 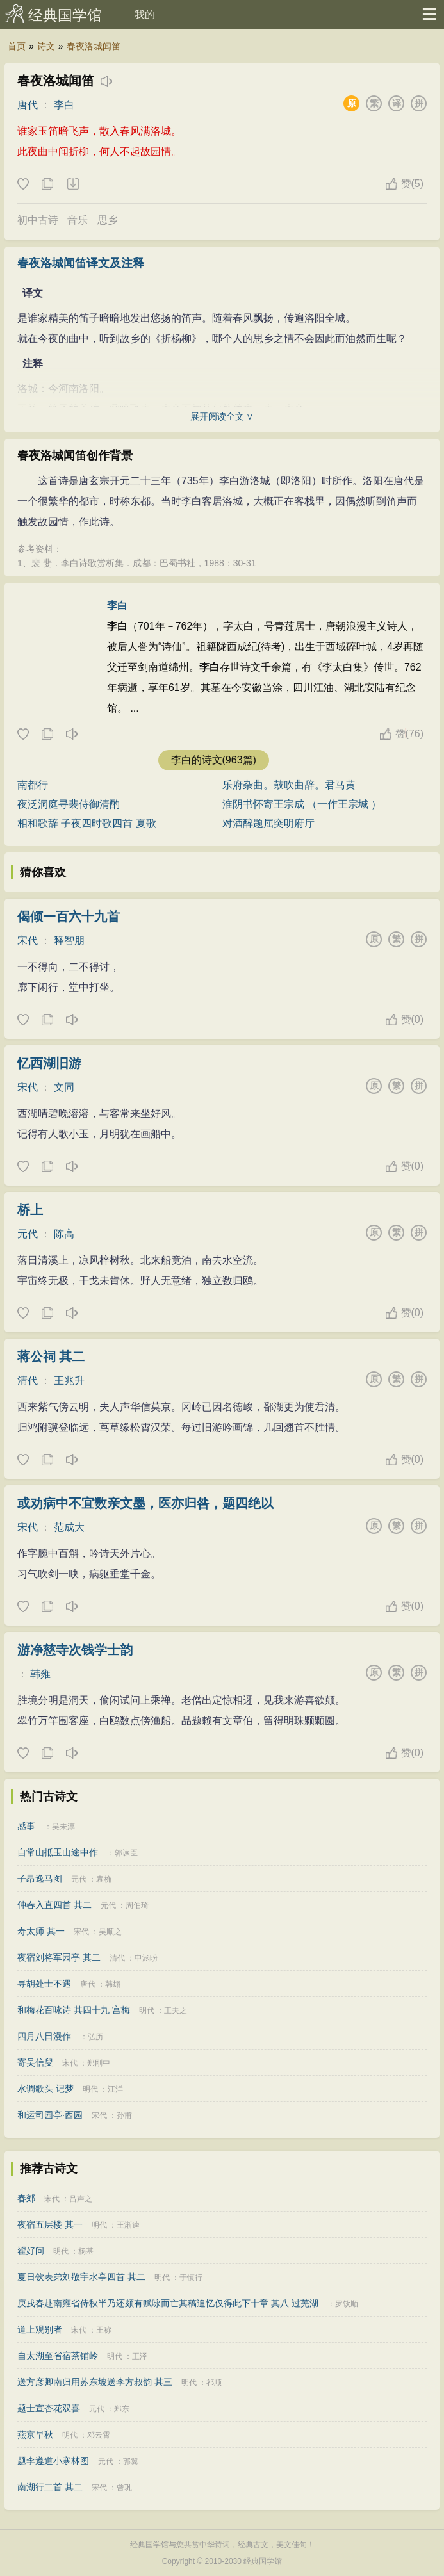 I want to click on 罗钦顺, so click(x=346, y=2303).